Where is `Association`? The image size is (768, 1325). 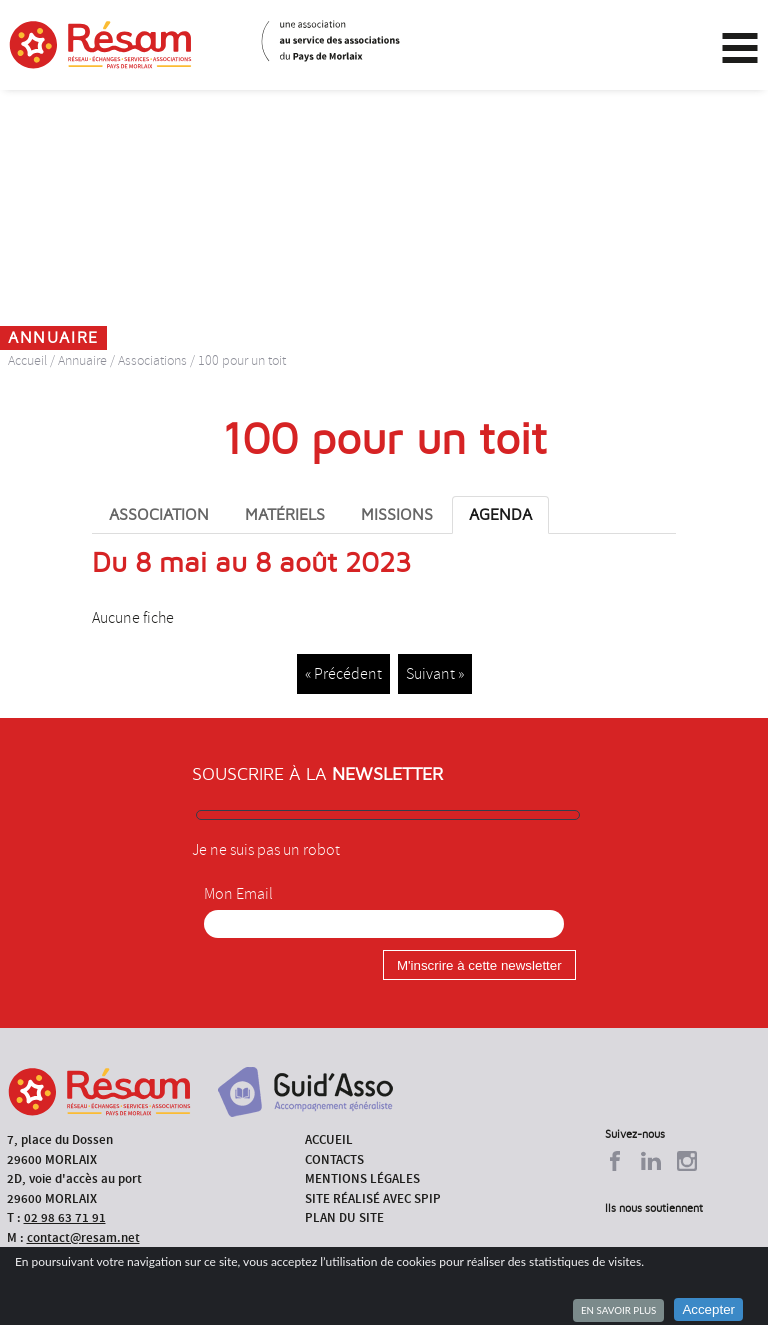 Association is located at coordinates (159, 515).